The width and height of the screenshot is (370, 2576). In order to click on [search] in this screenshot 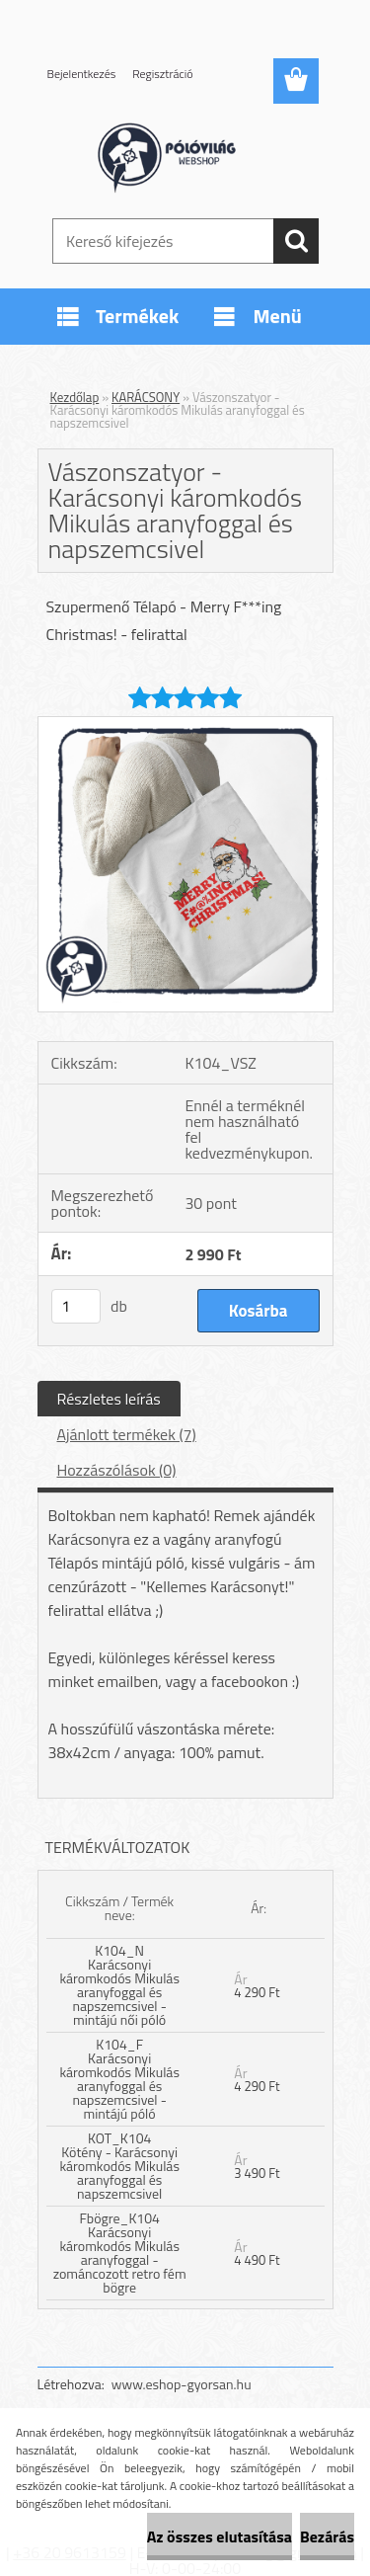, I will do `click(296, 241)`.